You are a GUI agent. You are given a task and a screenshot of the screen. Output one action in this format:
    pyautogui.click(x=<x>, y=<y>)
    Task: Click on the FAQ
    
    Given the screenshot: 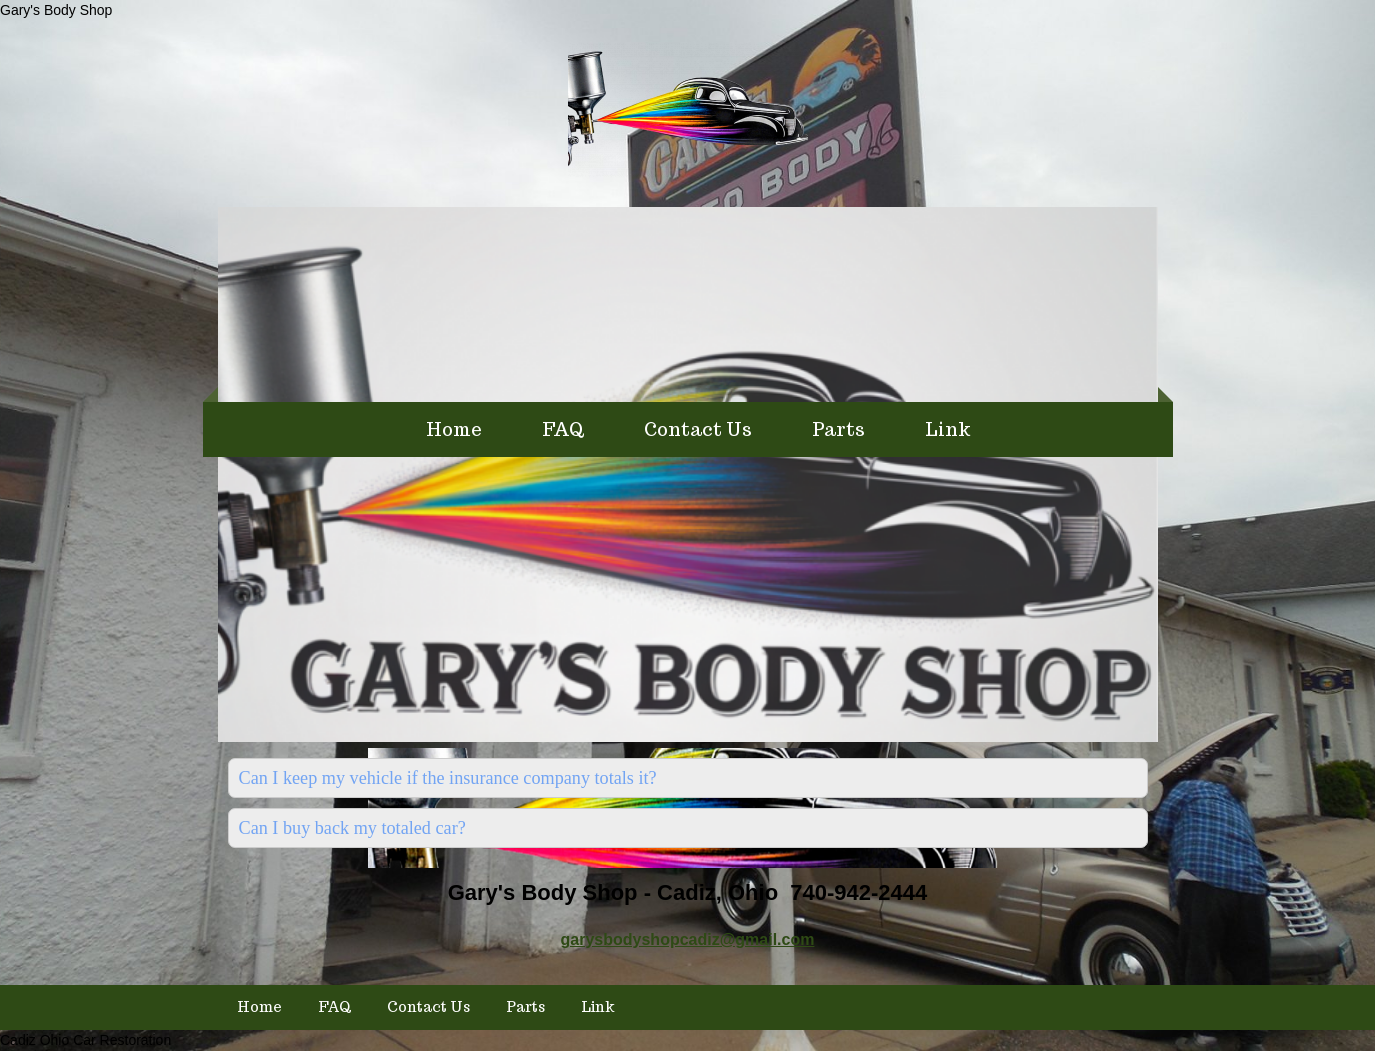 What is the action you would take?
    pyautogui.click(x=563, y=429)
    